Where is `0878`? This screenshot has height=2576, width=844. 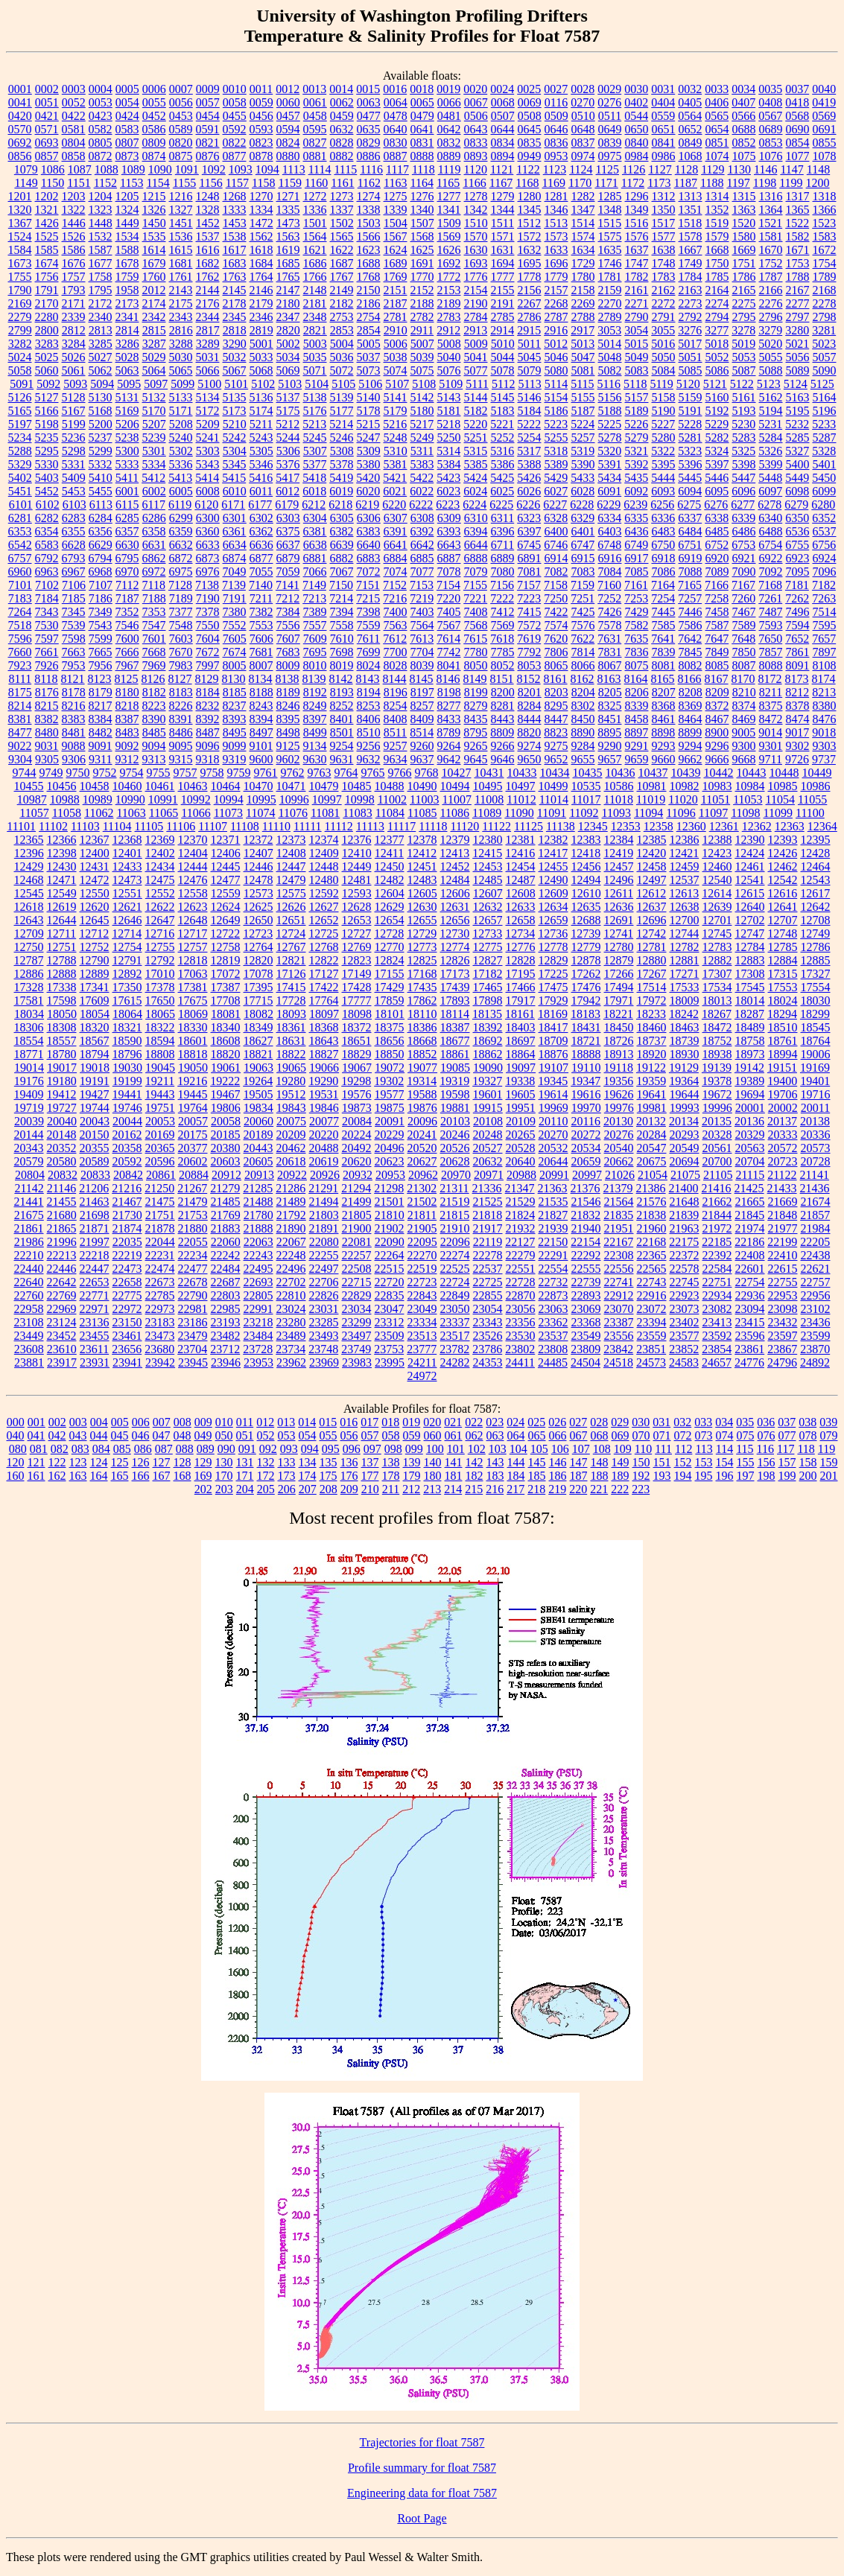
0878 is located at coordinates (261, 156).